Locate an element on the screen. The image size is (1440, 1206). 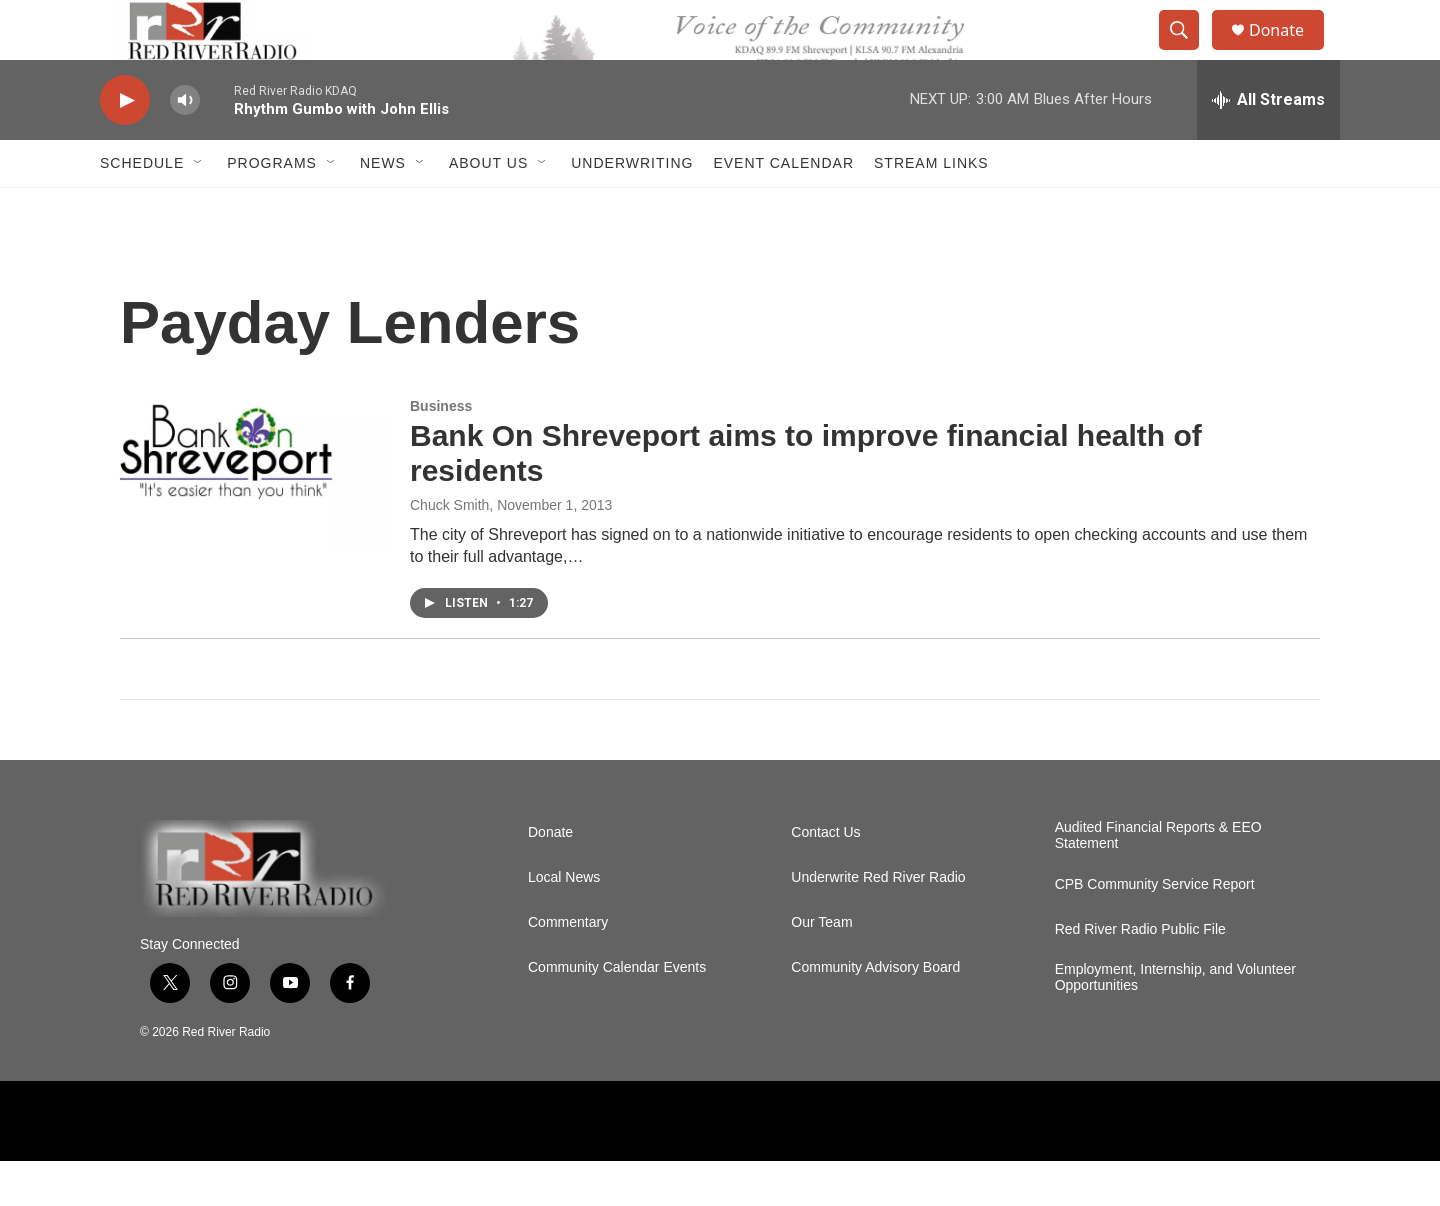
Community Calendar Events is located at coordinates (617, 1012).